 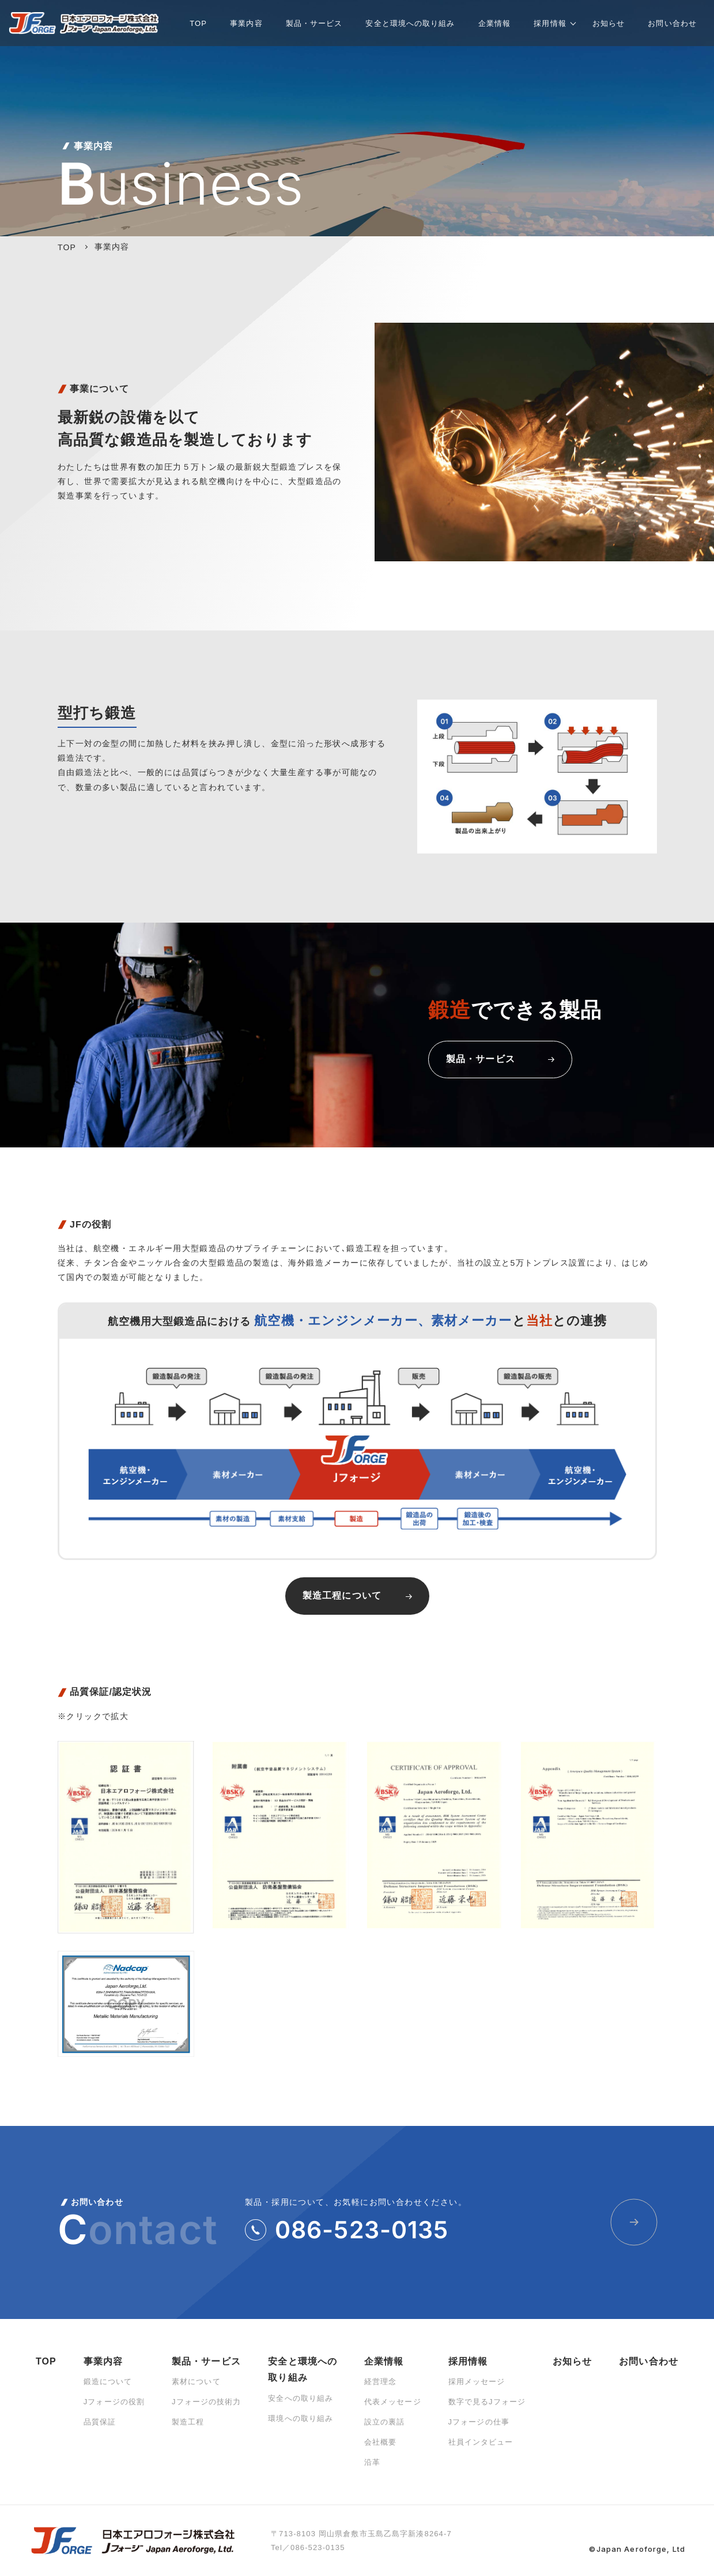 I want to click on 企業情報, so click(x=383, y=2361).